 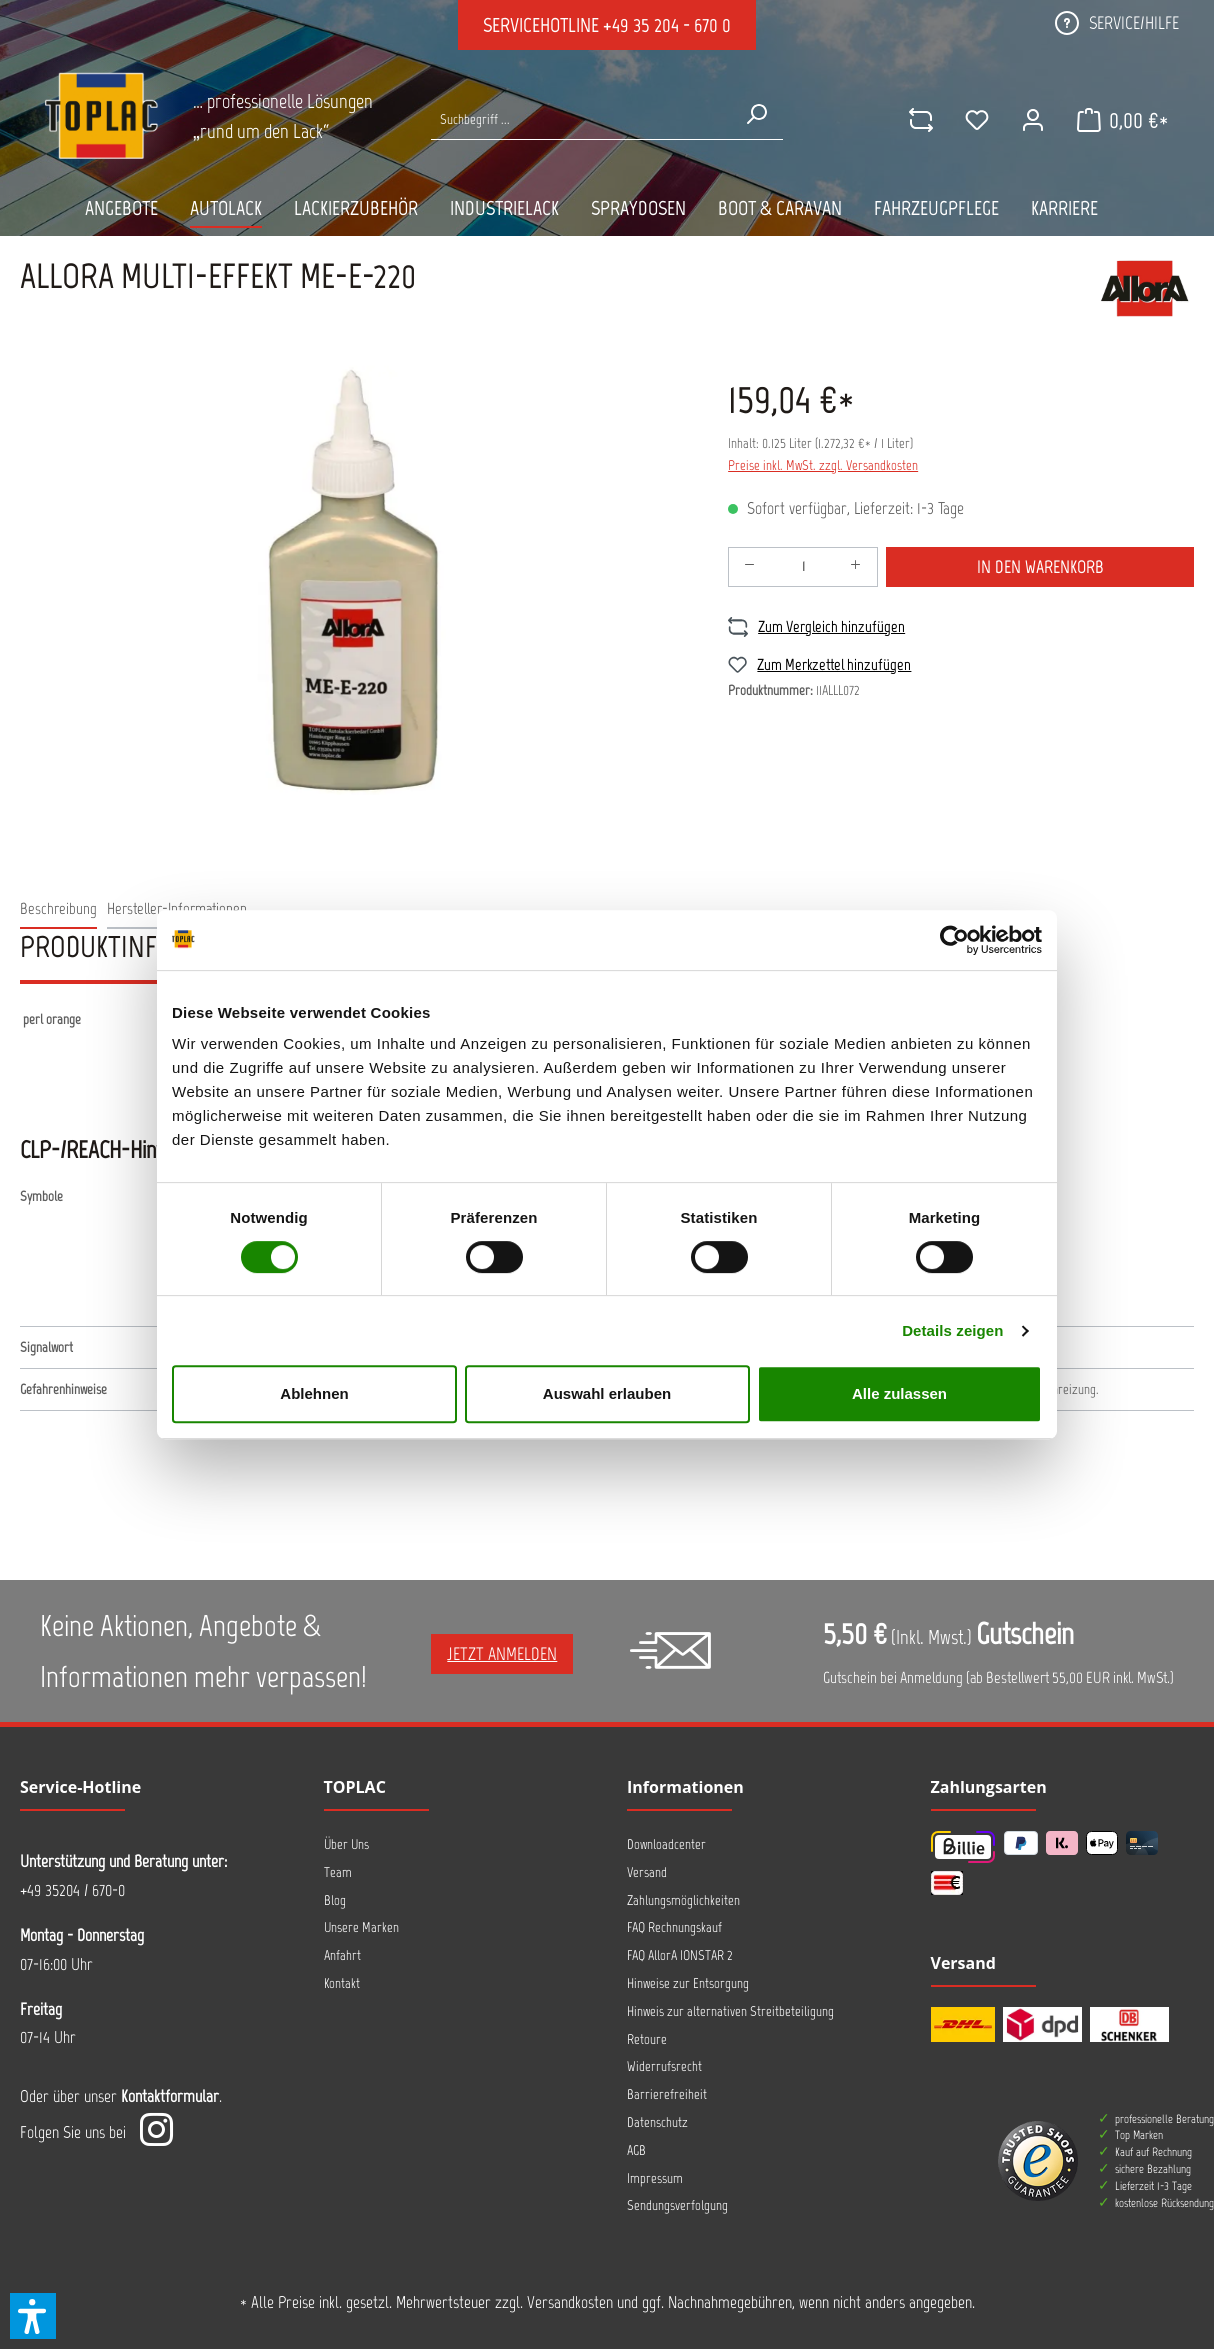 I want to click on Zahlungsmöglichkeiten, so click(x=683, y=1900).